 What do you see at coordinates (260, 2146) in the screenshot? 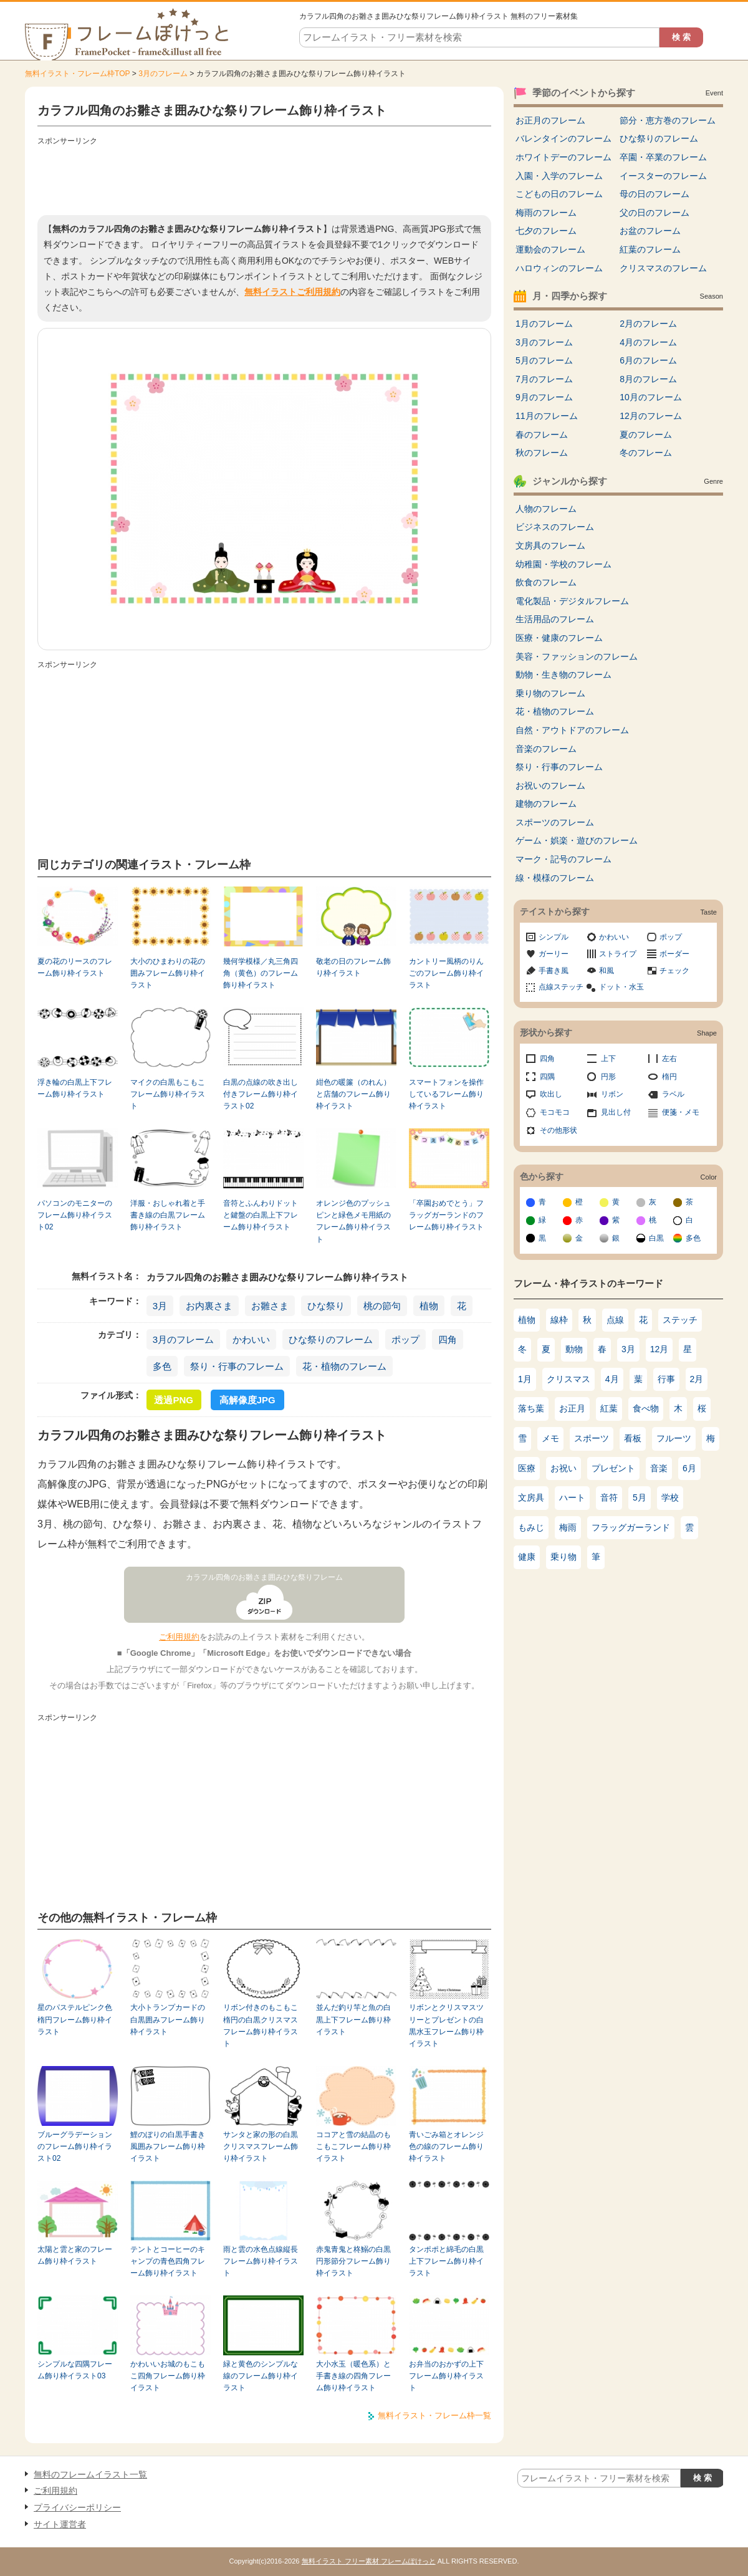
I see `サンタと家の形の白黒クリスマスフレーム飾り枠イラスト` at bounding box center [260, 2146].